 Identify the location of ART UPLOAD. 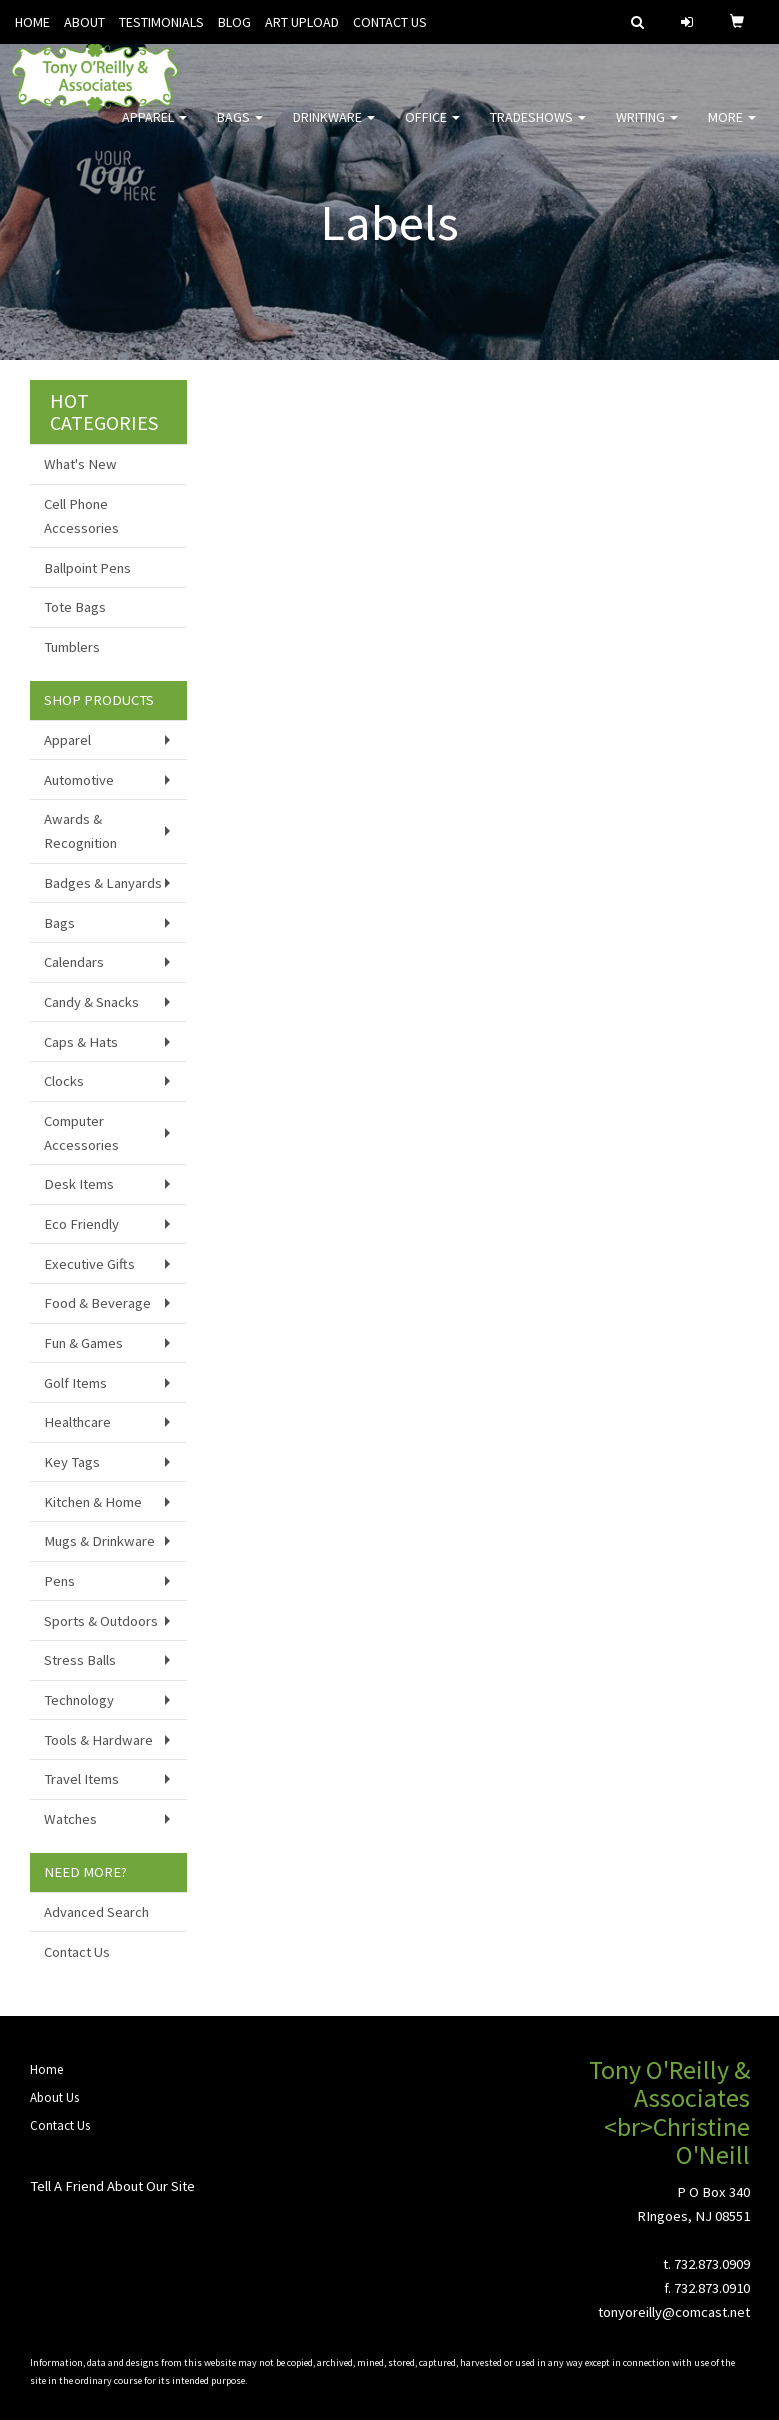
(302, 22).